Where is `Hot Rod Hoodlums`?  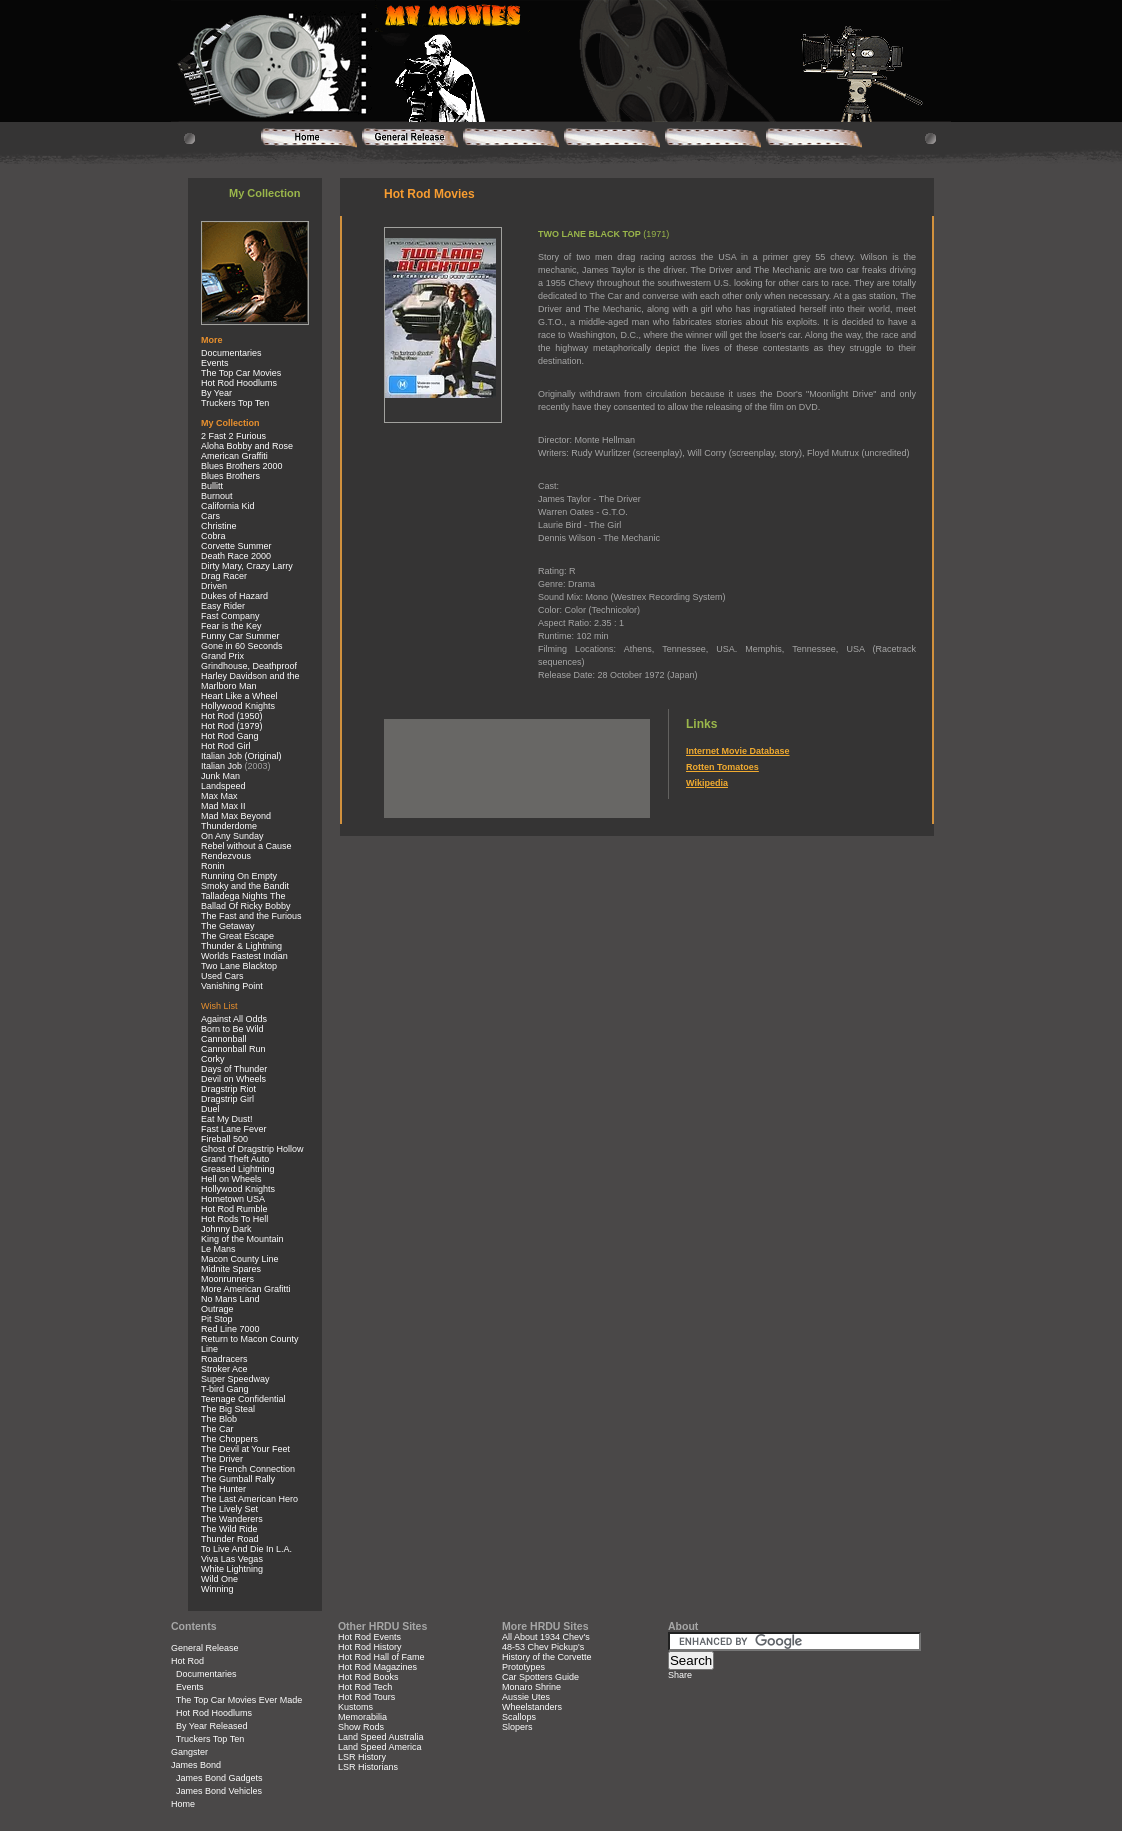 Hot Rod Hoodlums is located at coordinates (239, 383).